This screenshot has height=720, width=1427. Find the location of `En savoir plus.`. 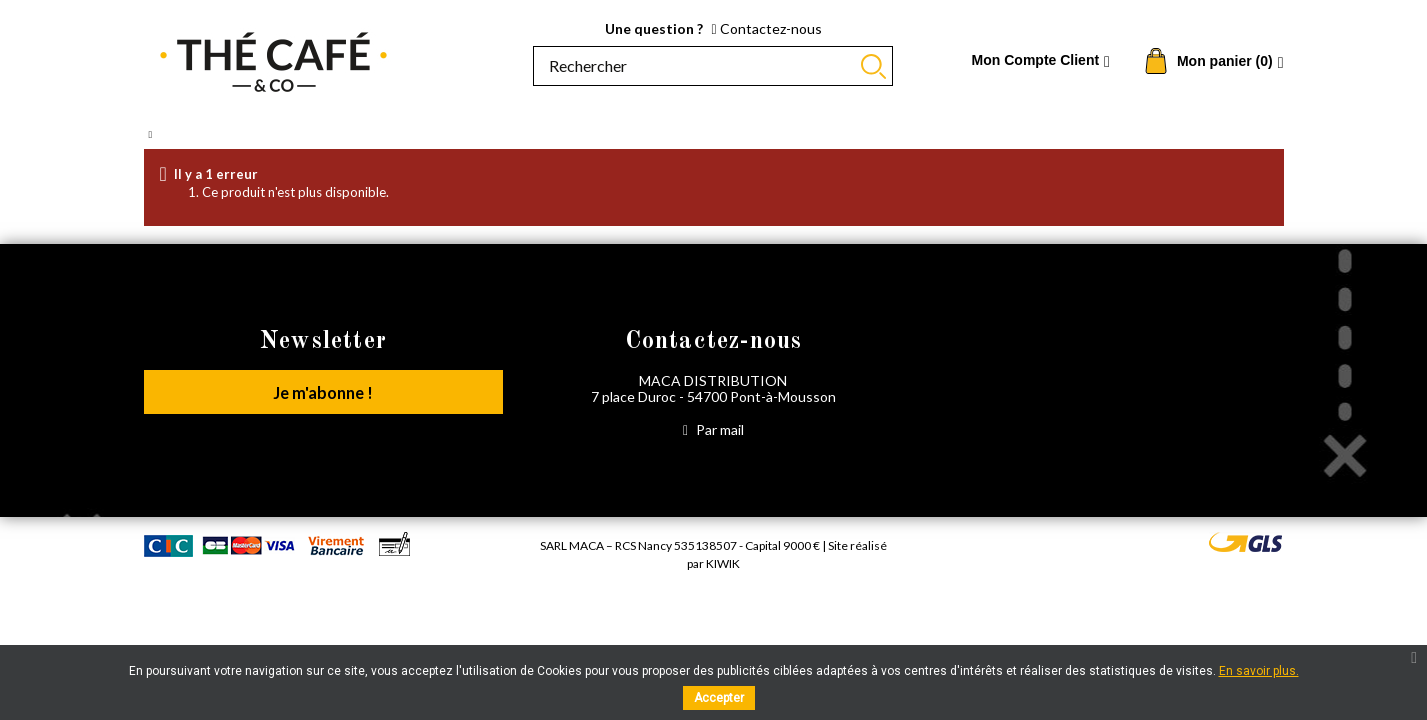

En savoir plus. is located at coordinates (1259, 671).